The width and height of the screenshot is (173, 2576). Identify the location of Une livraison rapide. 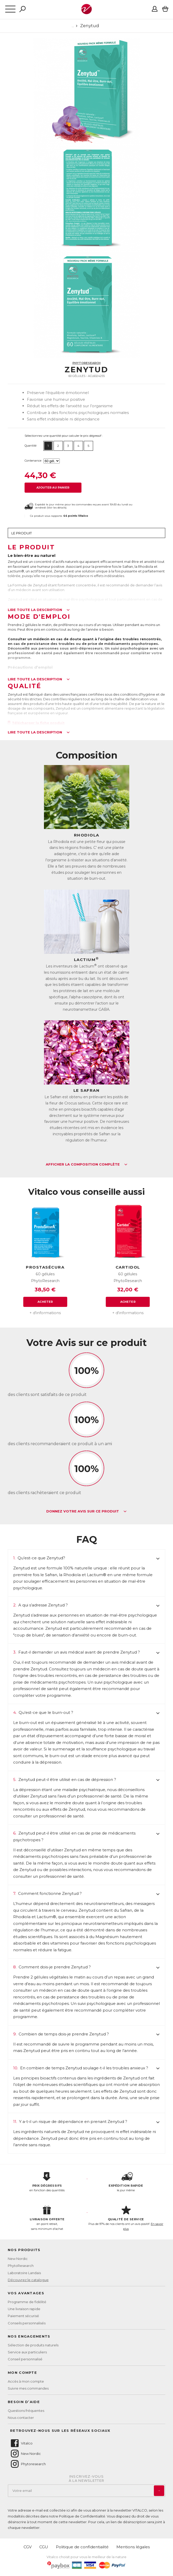
(24, 2309).